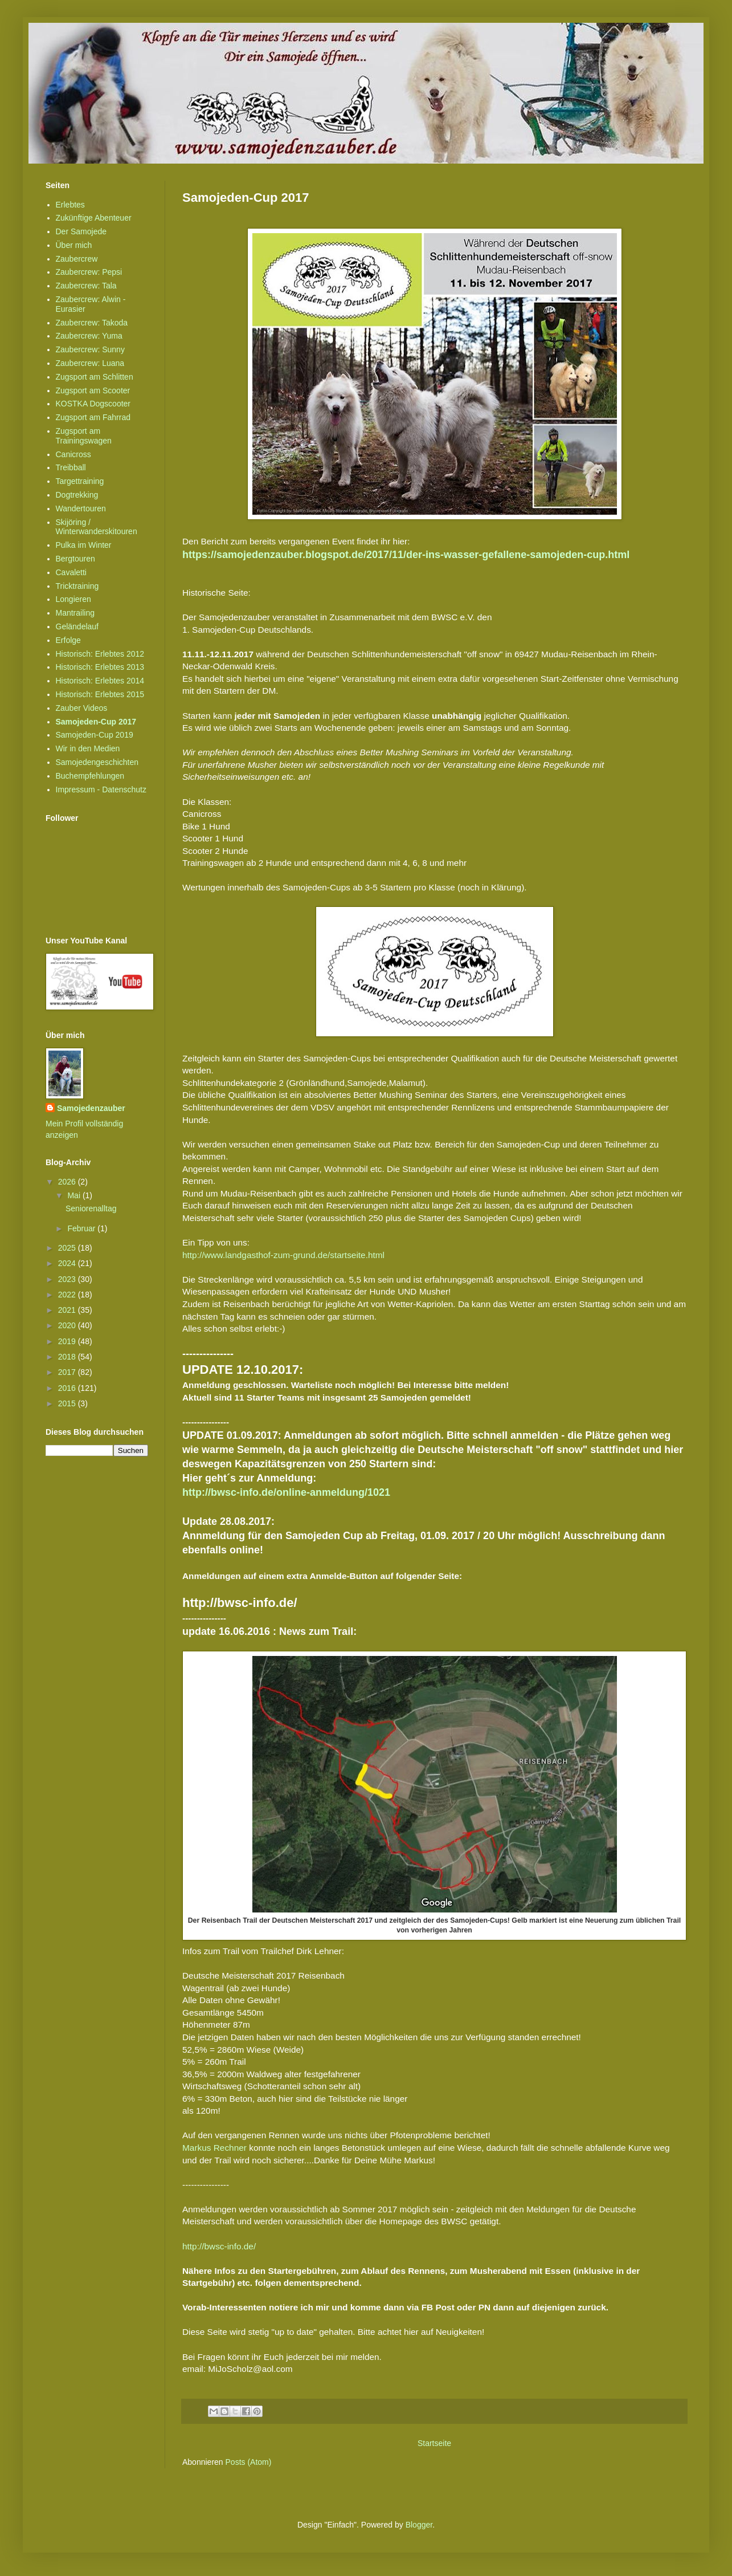 The width and height of the screenshot is (732, 2576). What do you see at coordinates (94, 376) in the screenshot?
I see `Zugsport am Schlitten` at bounding box center [94, 376].